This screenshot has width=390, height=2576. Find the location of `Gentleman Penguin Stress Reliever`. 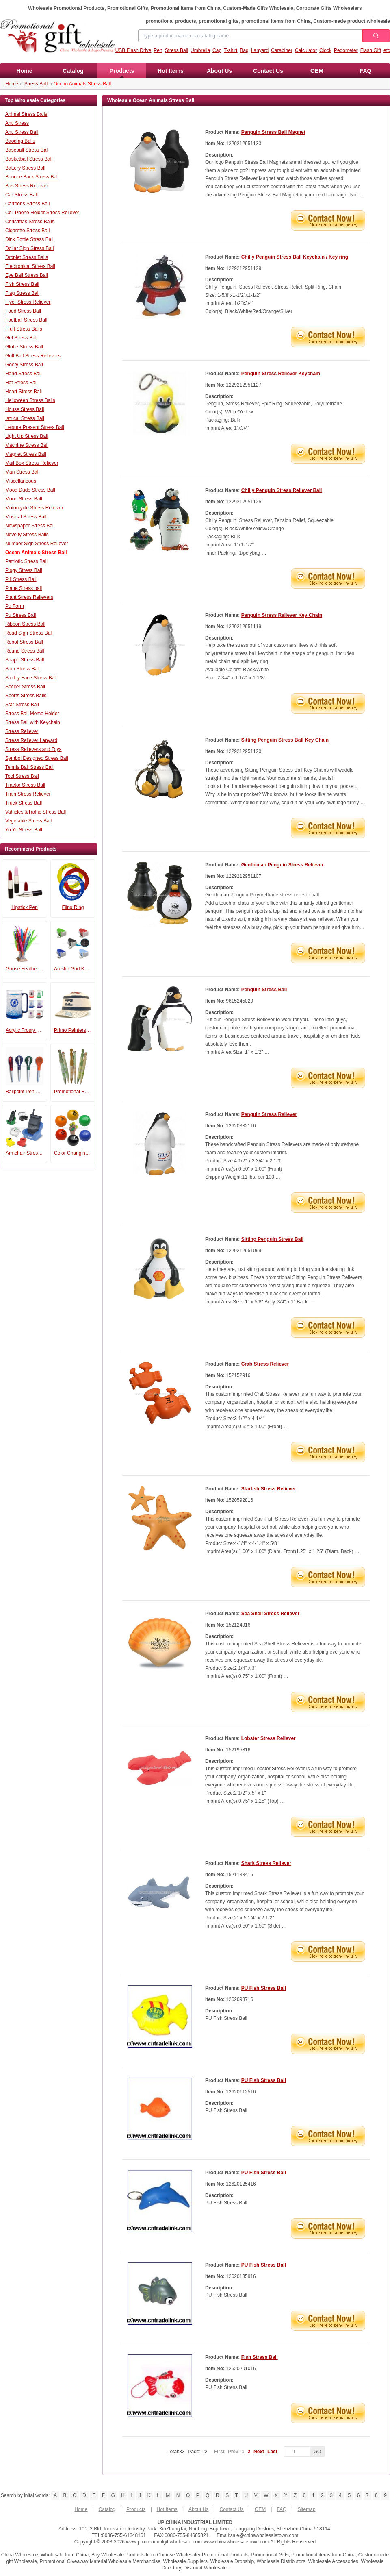

Gentleman Penguin Stress Reliever is located at coordinates (282, 865).